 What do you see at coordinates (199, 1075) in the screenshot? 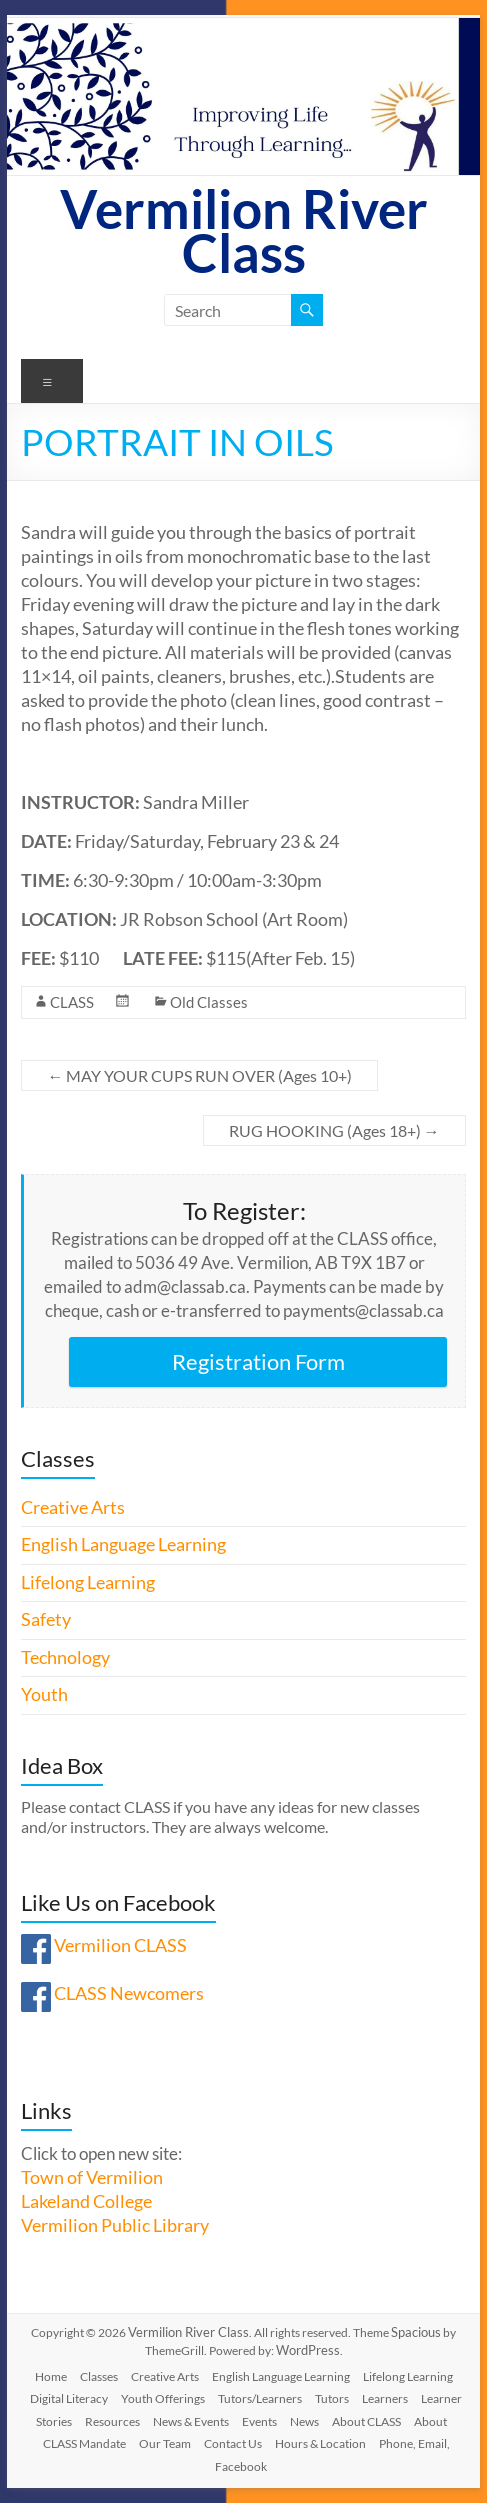
I see `MAY YOUR CUPS RUN OVER (Ages 10+)` at bounding box center [199, 1075].